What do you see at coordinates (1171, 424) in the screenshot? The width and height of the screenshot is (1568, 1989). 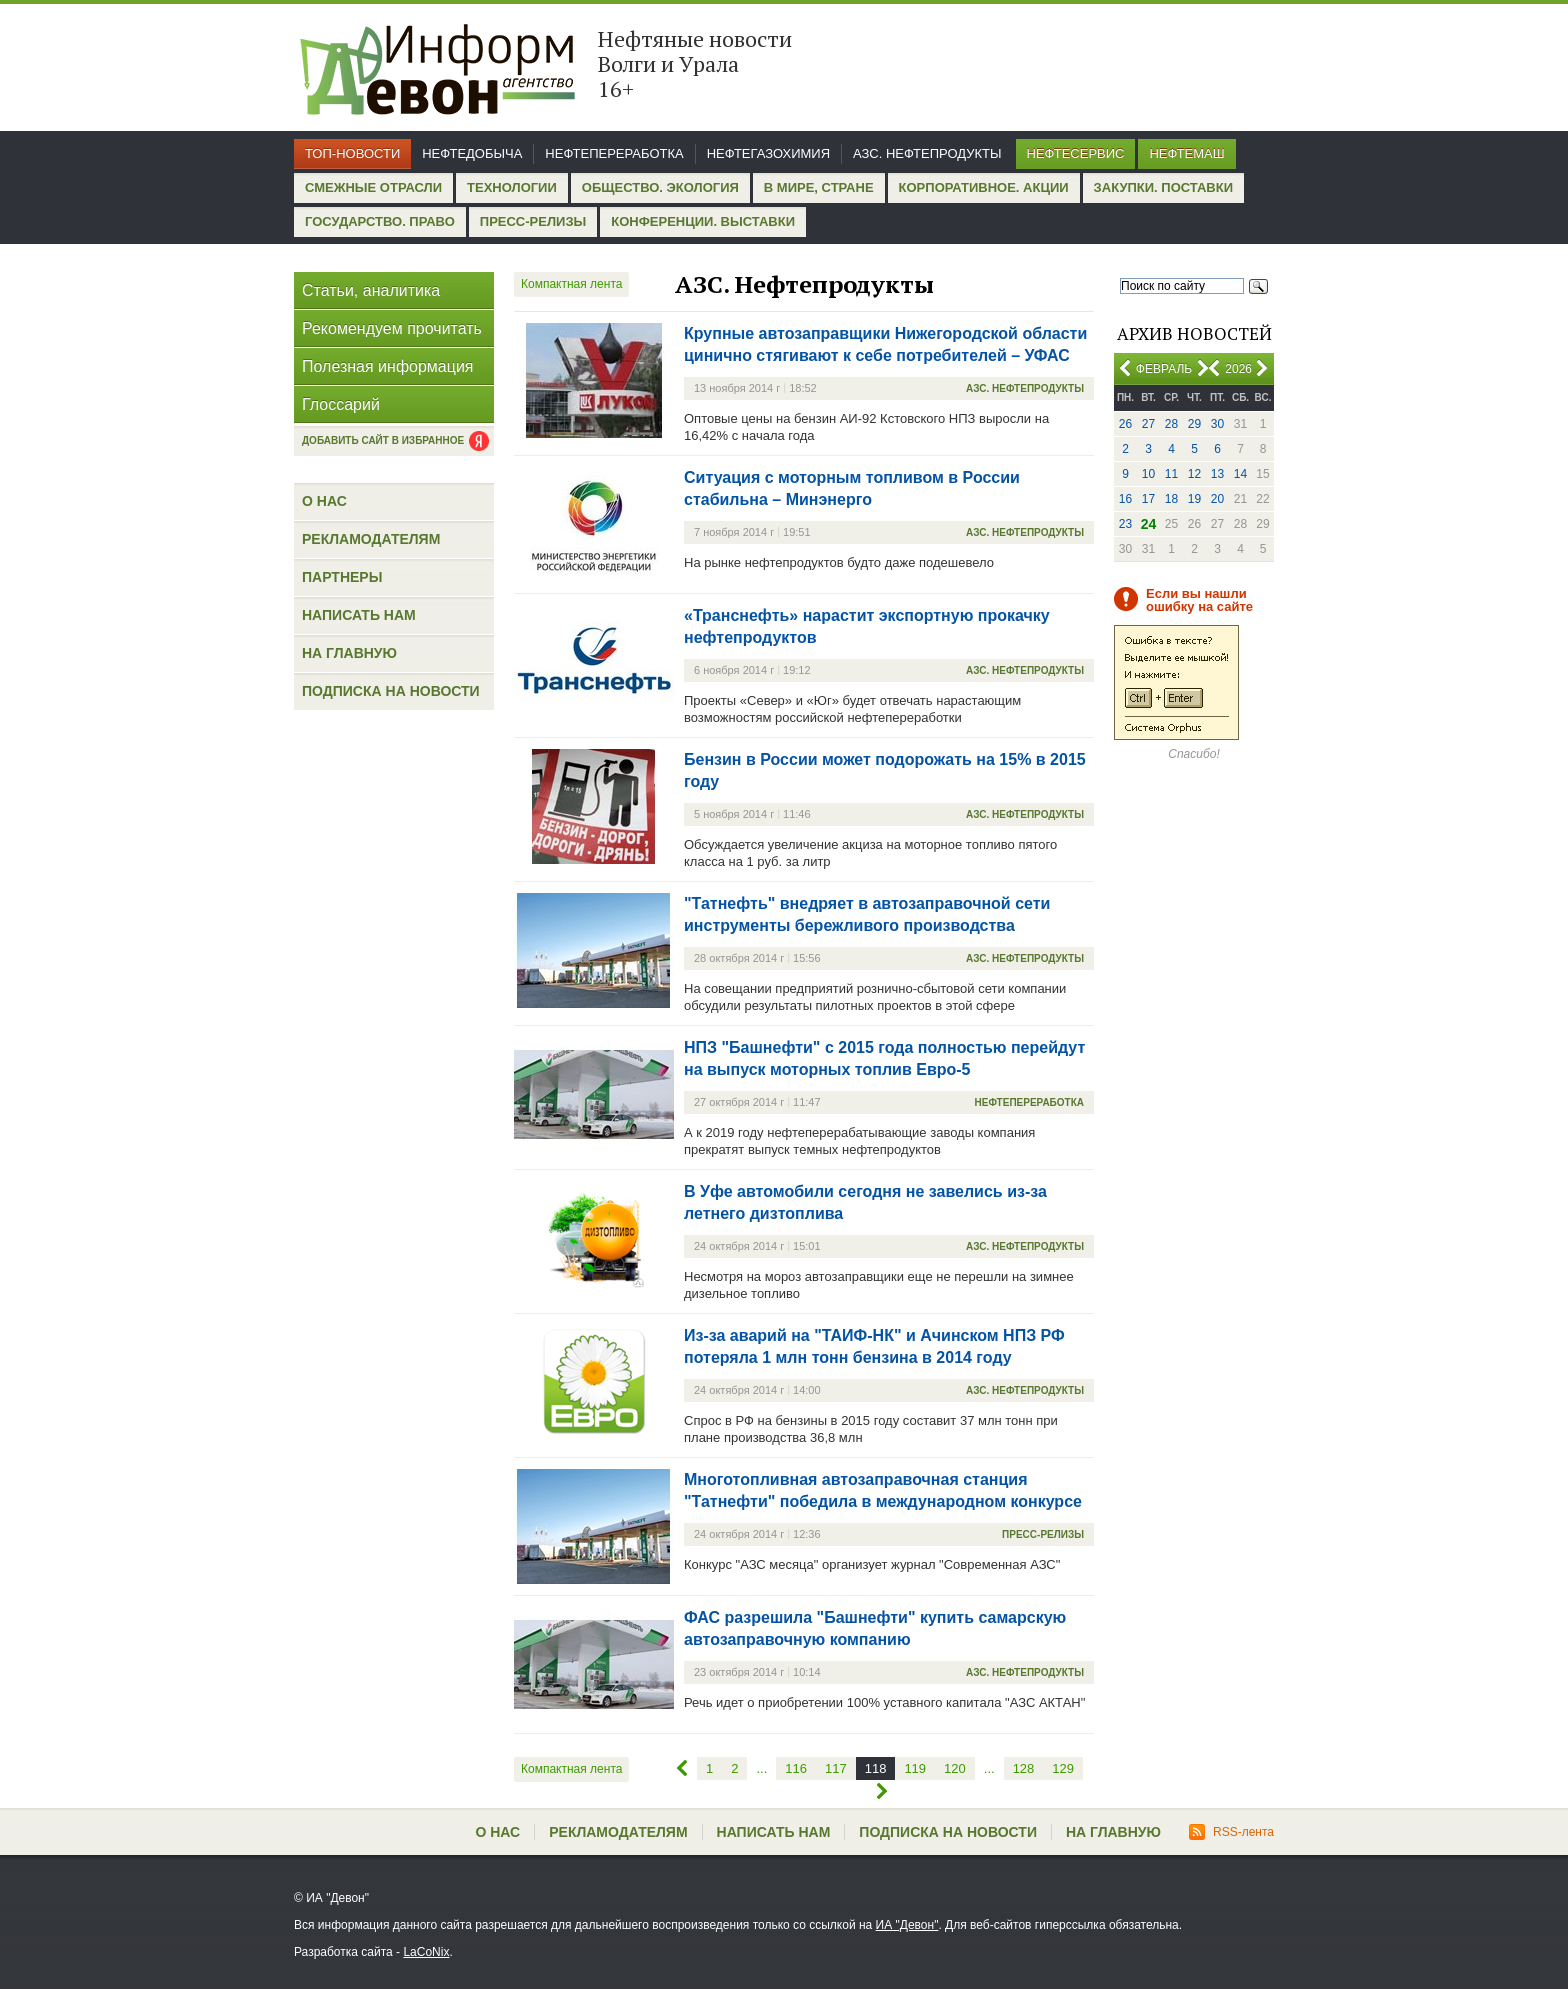 I see `28` at bounding box center [1171, 424].